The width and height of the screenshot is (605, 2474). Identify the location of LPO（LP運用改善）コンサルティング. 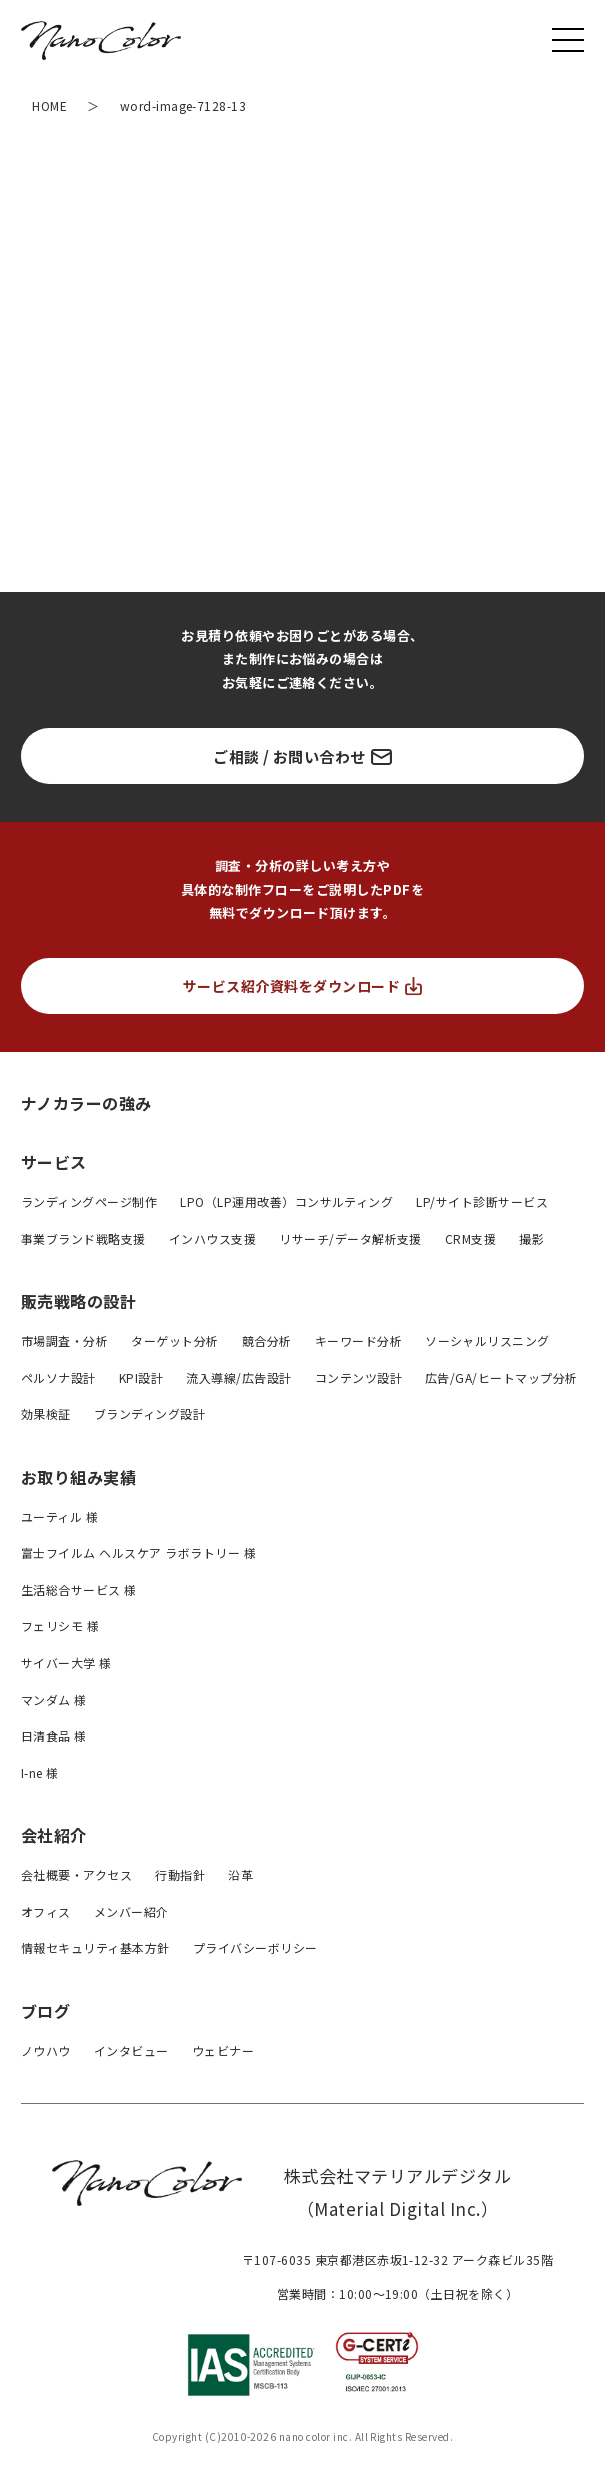
(286, 1201).